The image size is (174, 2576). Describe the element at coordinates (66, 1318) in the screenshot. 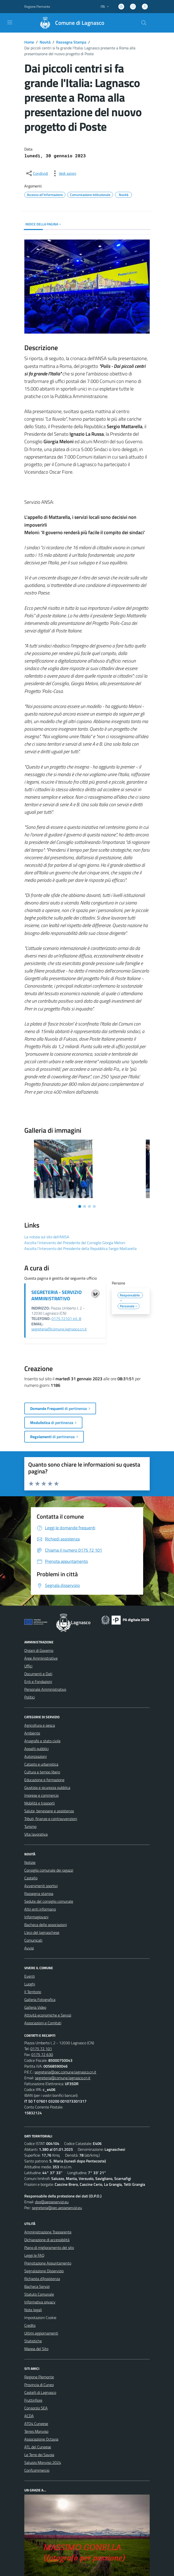

I see `0175.72101 int. 8` at that location.